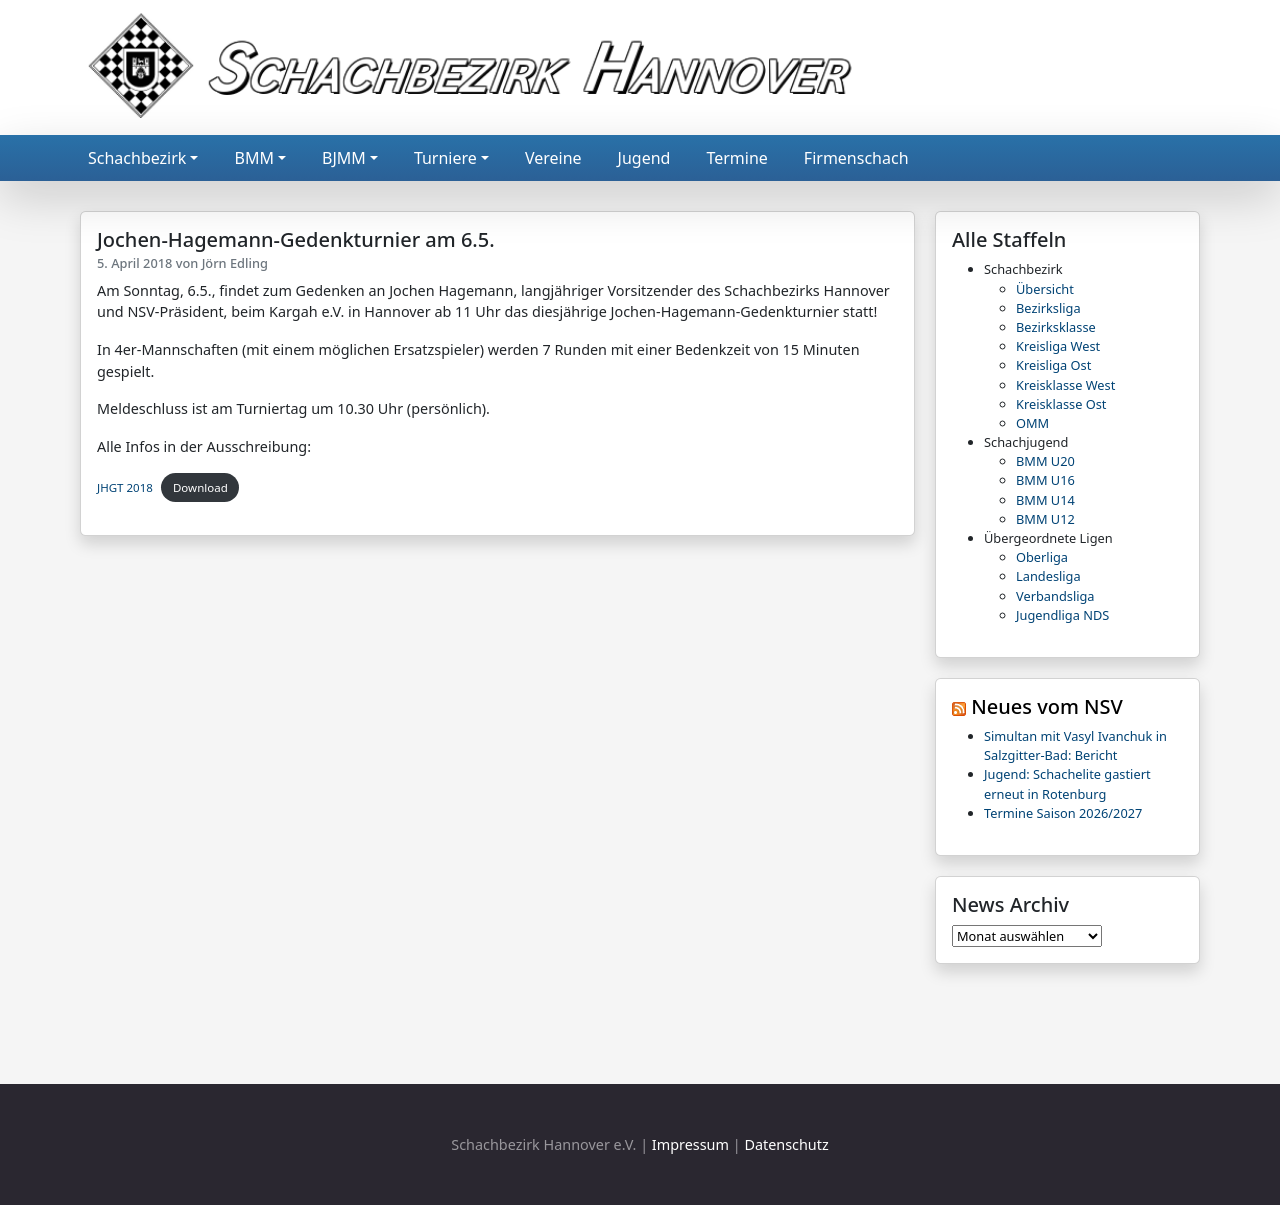 Image resolution: width=1280 pixels, height=1205 pixels. Describe the element at coordinates (235, 263) in the screenshot. I see `Jörn Edling` at that location.